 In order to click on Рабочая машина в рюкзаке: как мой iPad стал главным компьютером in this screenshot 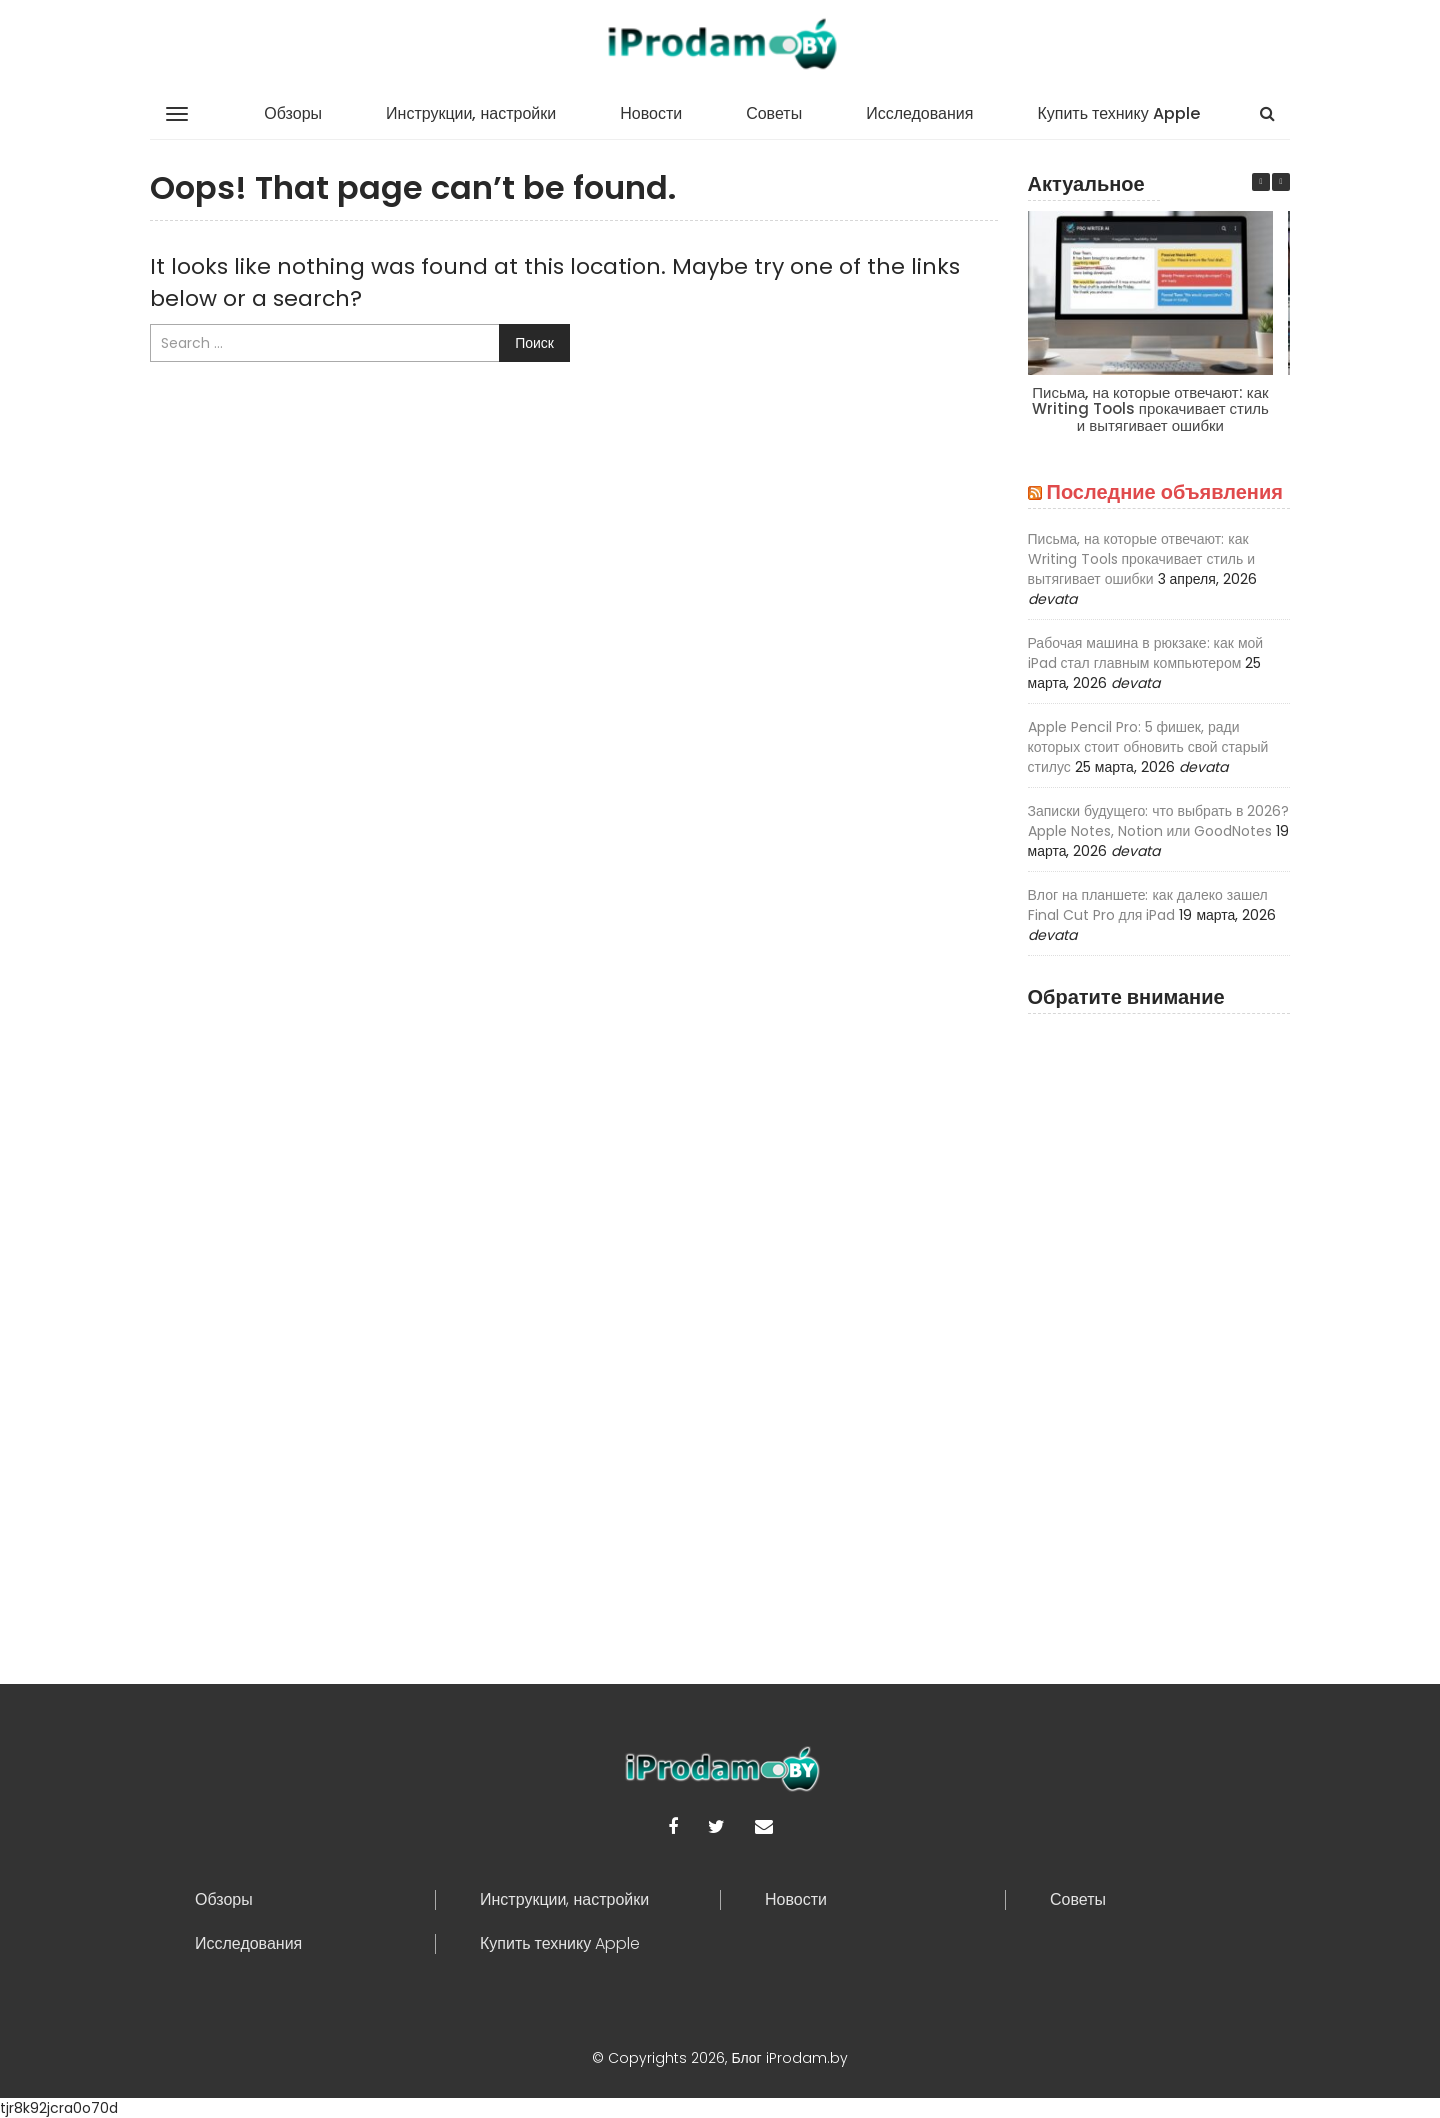, I will do `click(1146, 653)`.